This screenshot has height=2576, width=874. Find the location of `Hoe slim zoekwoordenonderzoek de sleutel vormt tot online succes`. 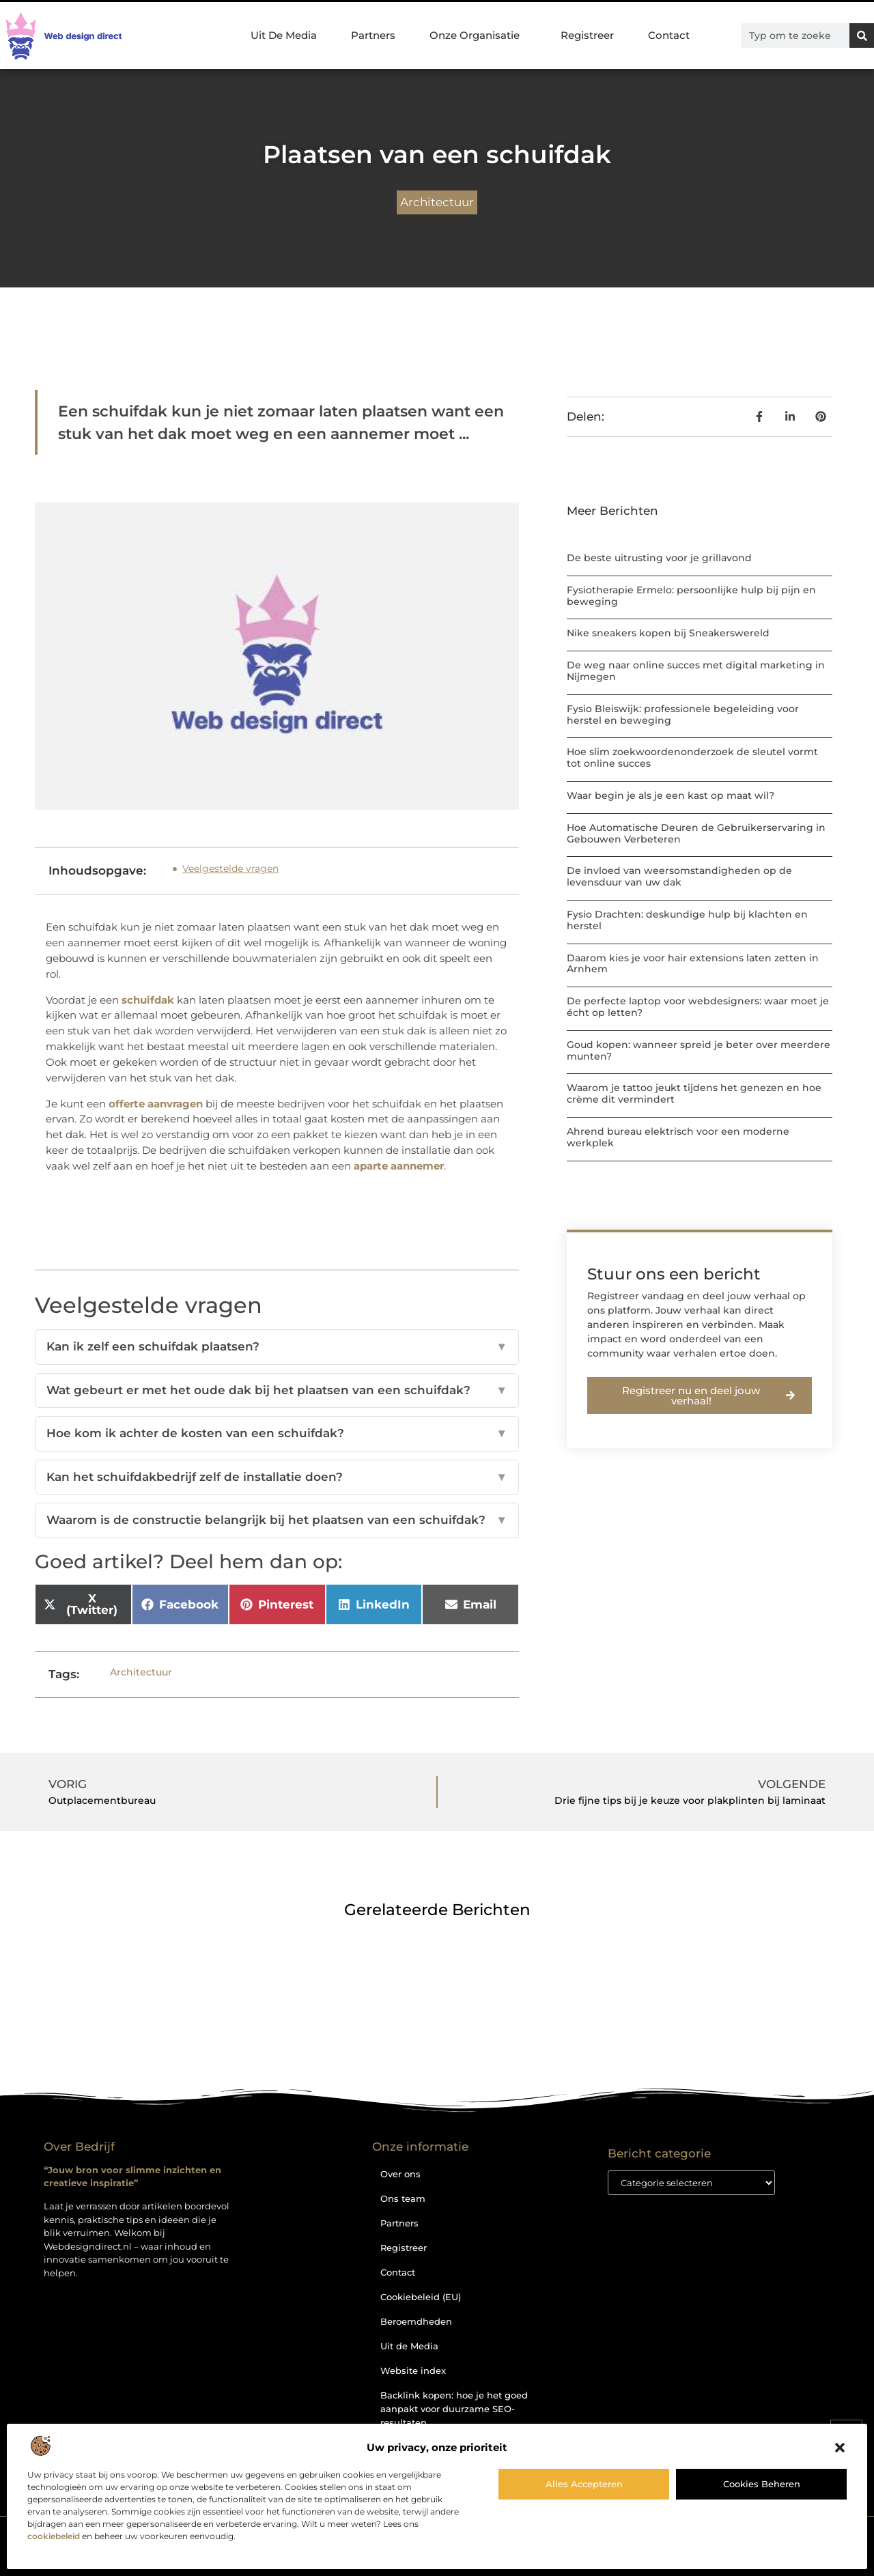

Hoe slim zoekwoordenonderzoek de sleutel vormt tot online succes is located at coordinates (692, 757).